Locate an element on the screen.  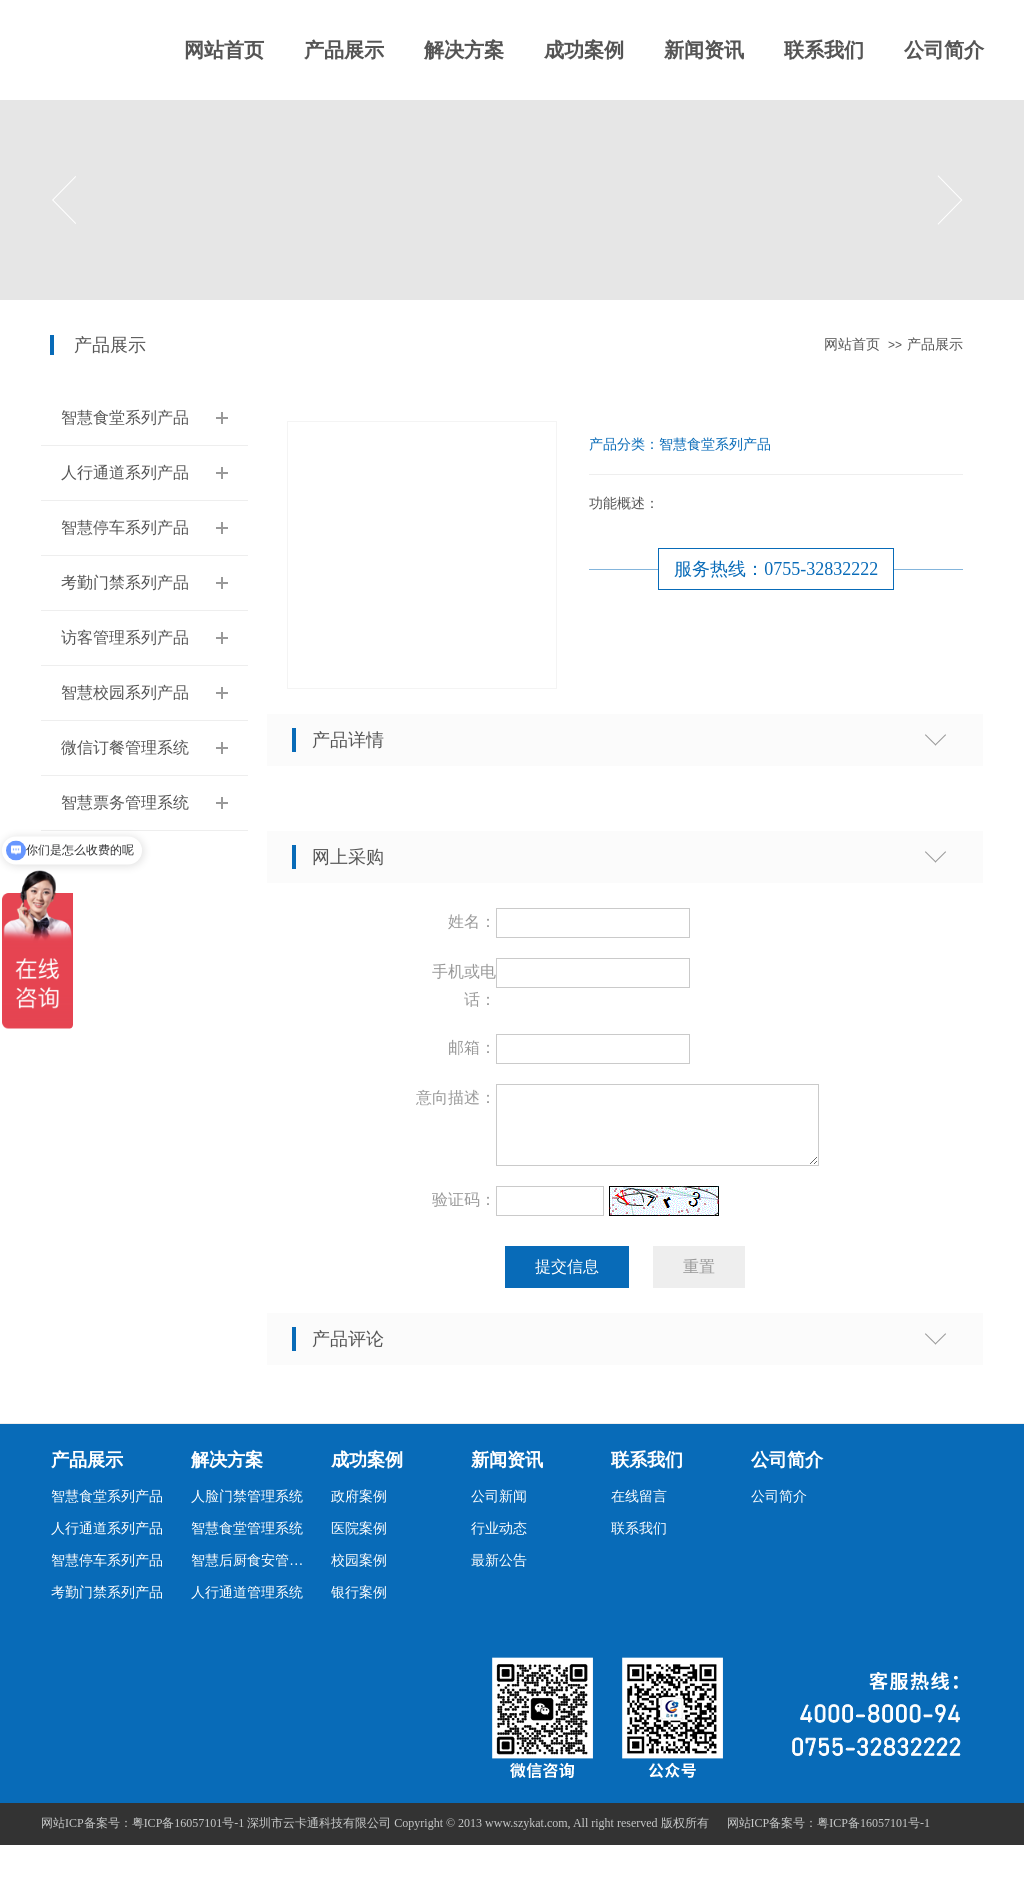
网站首页 is located at coordinates (224, 50).